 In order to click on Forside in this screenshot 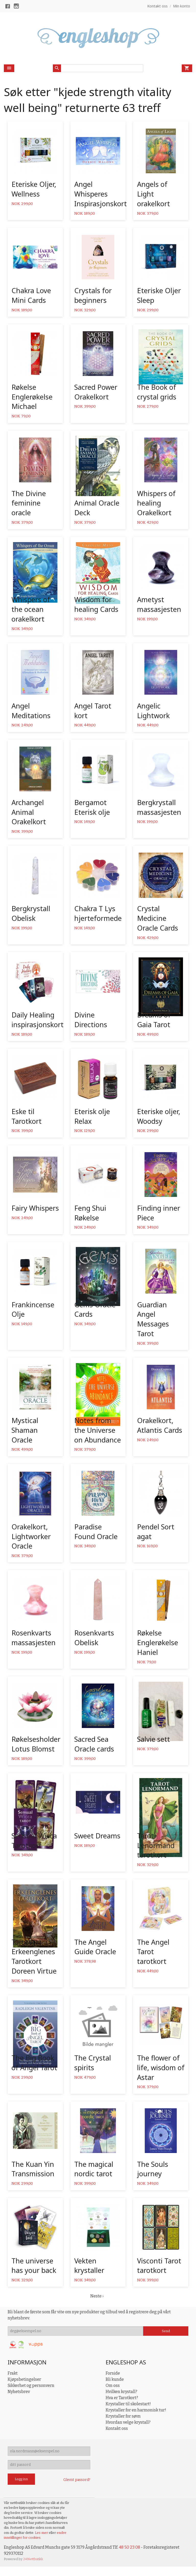, I will do `click(113, 2382)`.